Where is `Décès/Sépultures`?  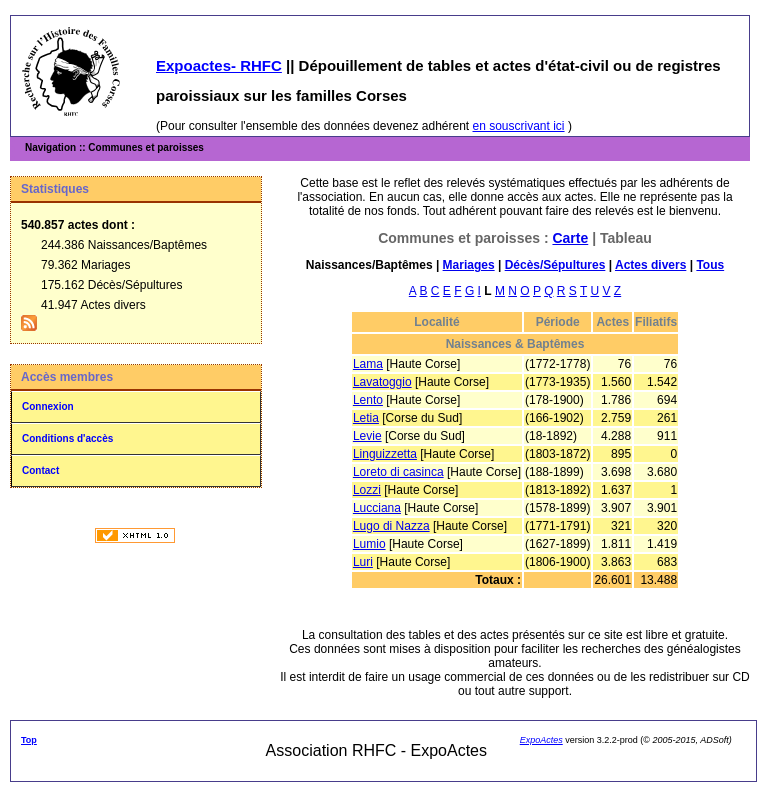
Décès/Sépultures is located at coordinates (555, 265).